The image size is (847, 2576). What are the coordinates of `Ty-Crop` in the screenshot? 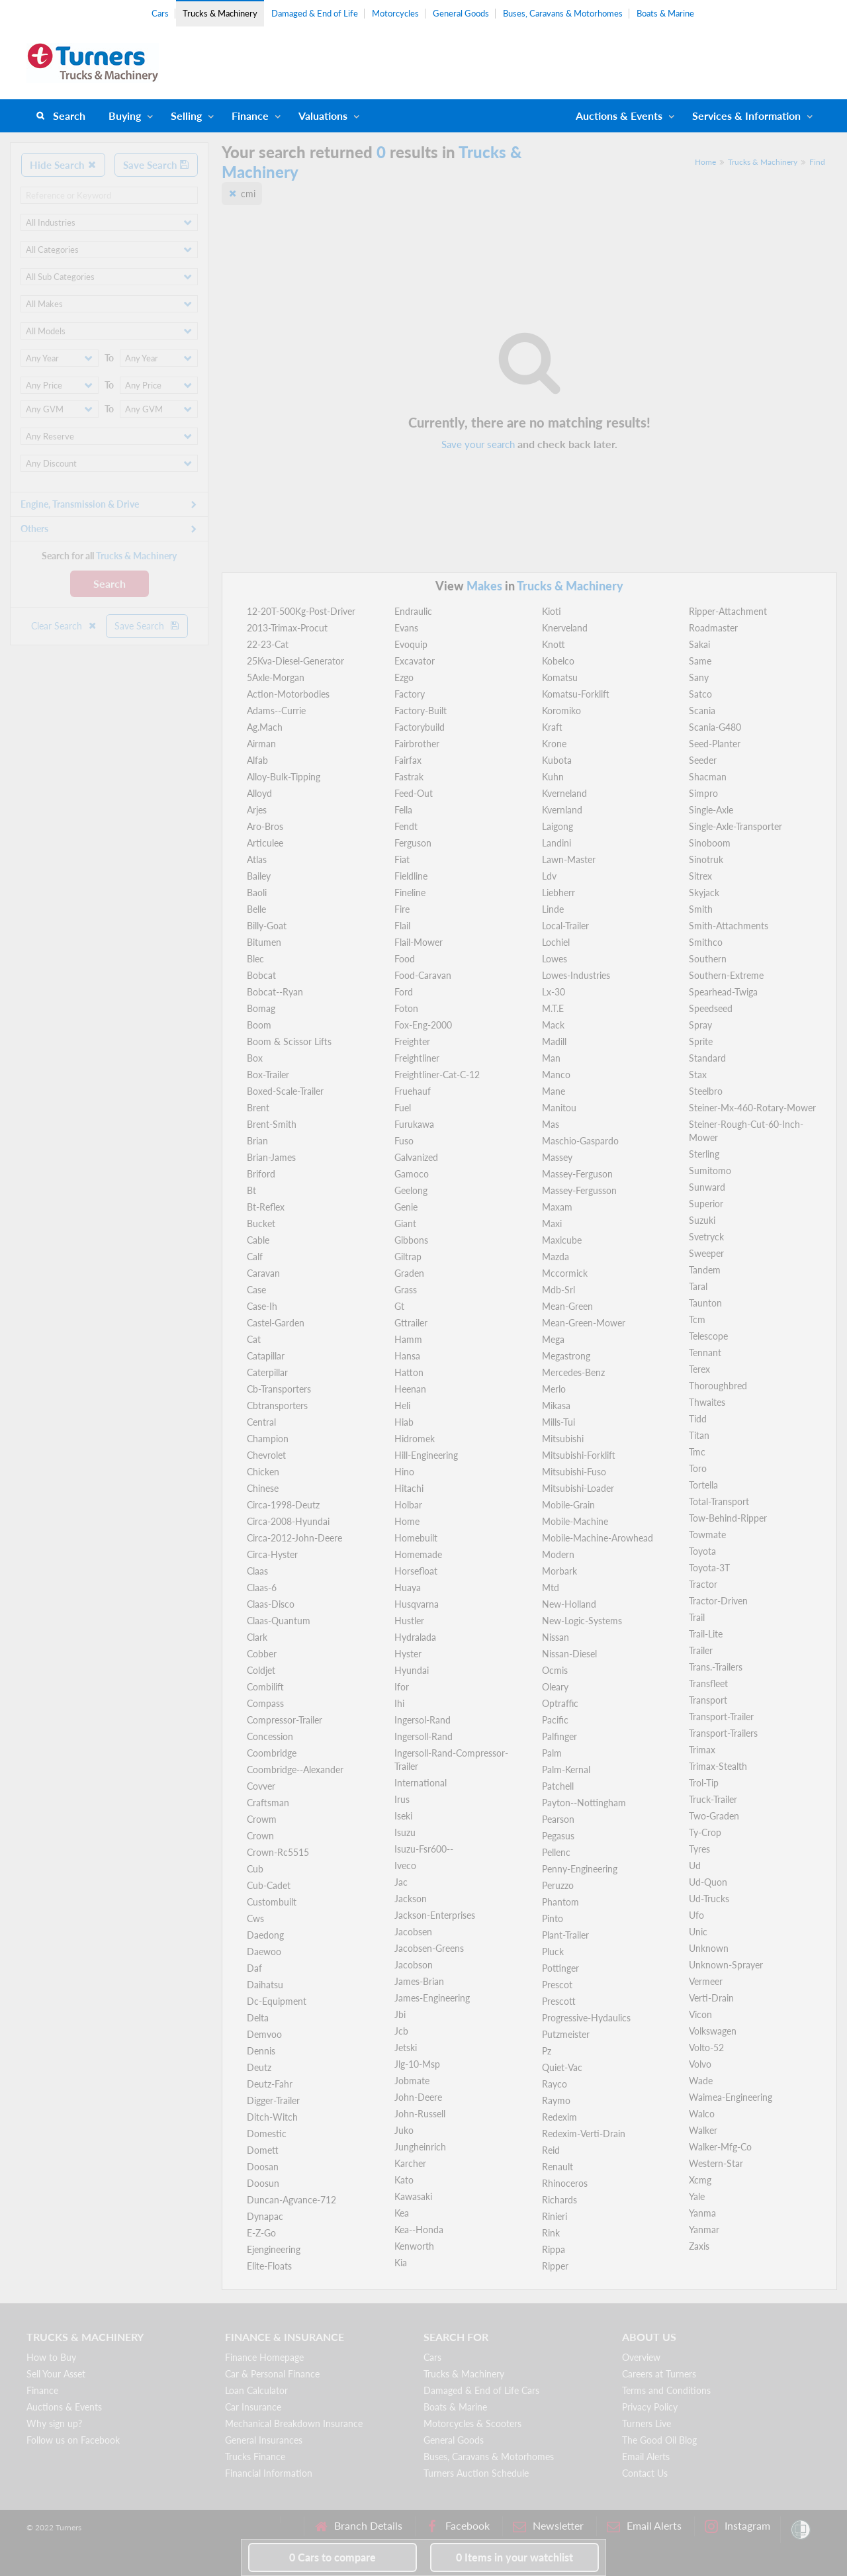 It's located at (705, 1832).